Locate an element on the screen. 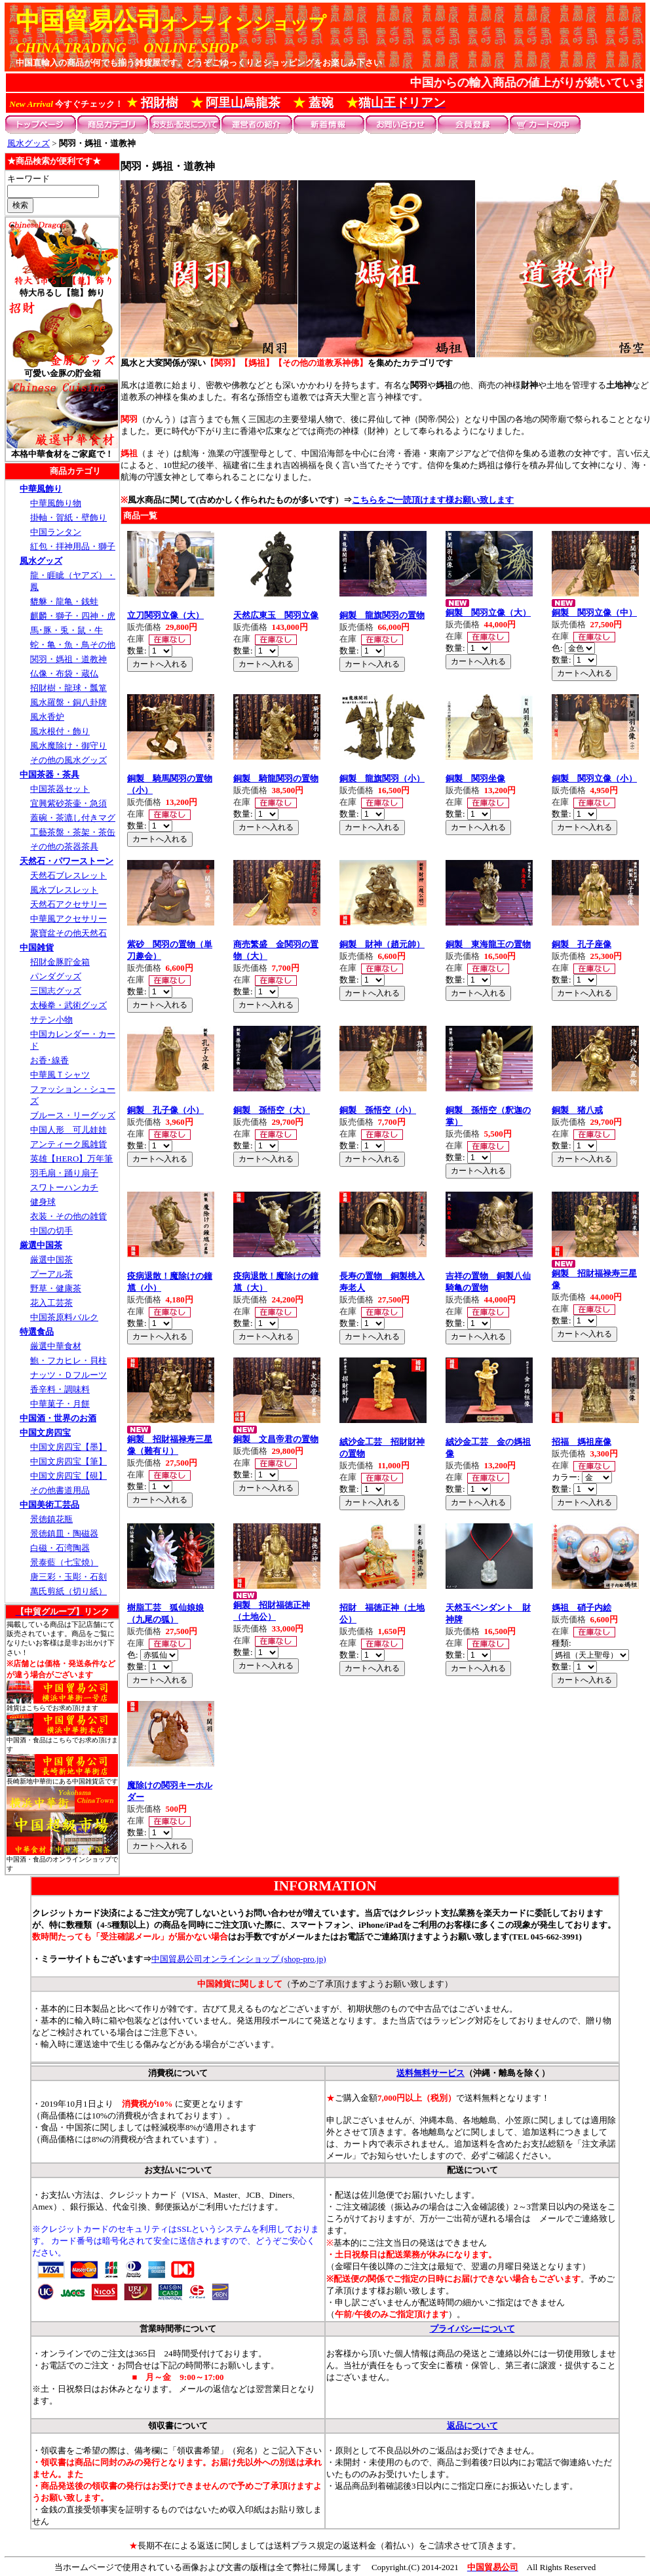 This screenshot has height=2576, width=650. プライバシーについて is located at coordinates (472, 2328).